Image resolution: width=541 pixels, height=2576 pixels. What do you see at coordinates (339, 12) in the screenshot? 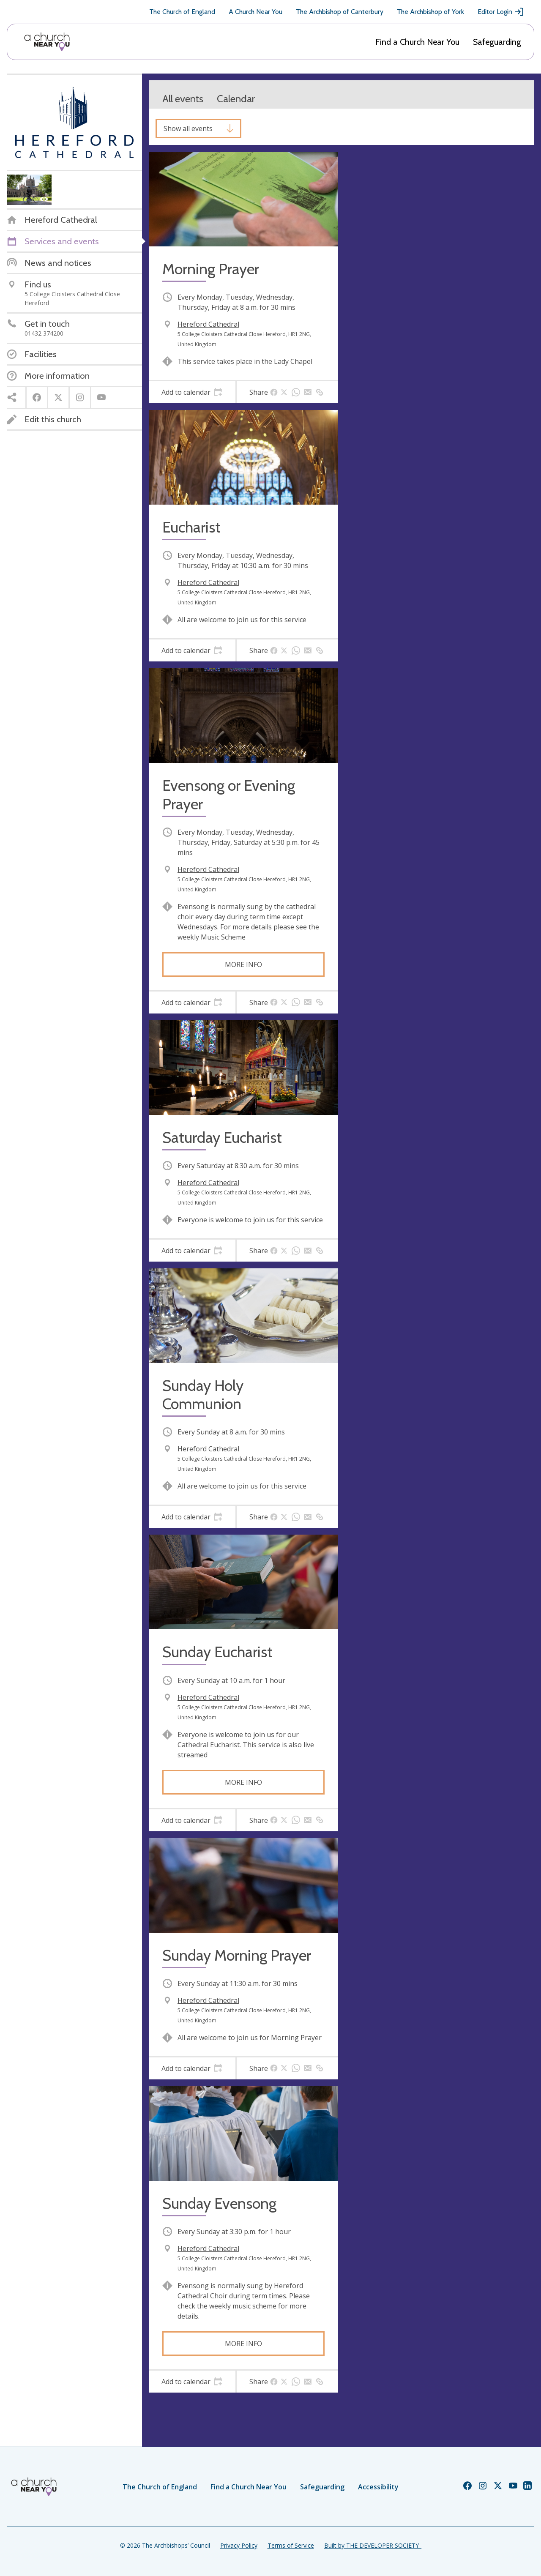
I see `The Archbishop of Canterbury` at bounding box center [339, 12].